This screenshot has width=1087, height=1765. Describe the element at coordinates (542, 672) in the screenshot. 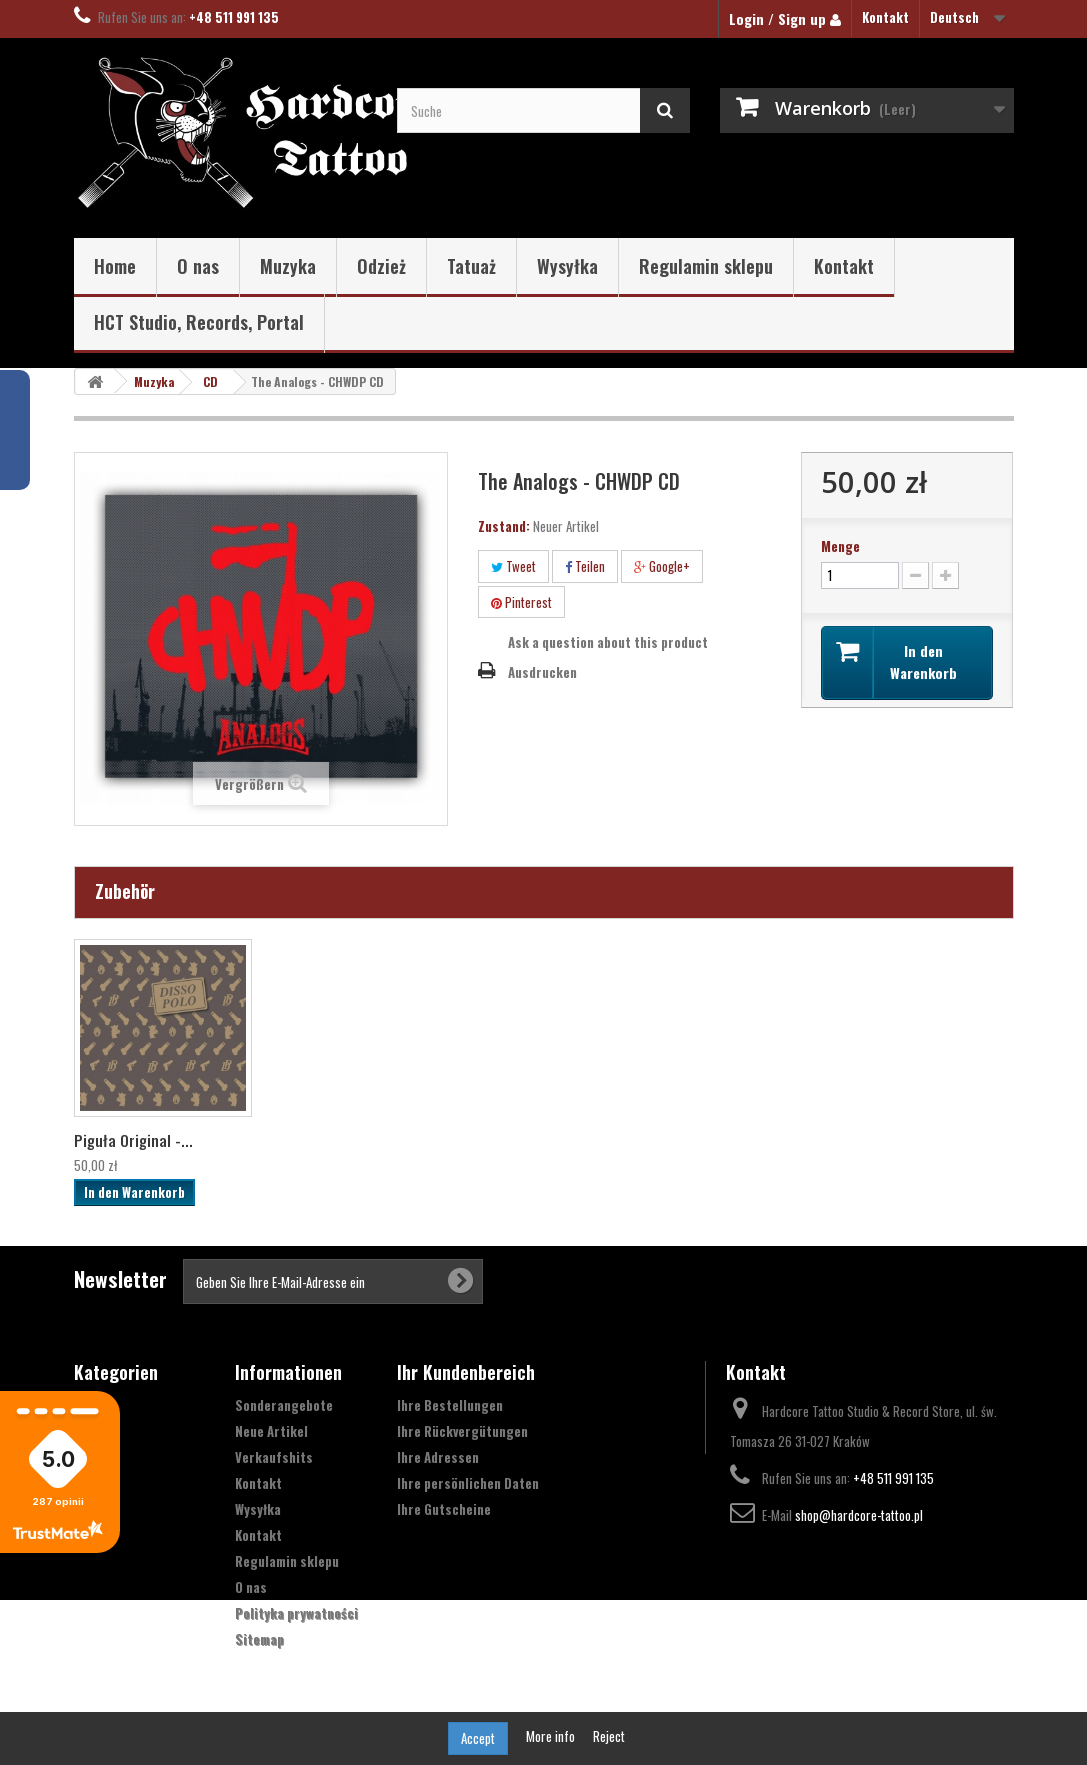

I see `Ausdrucken` at that location.